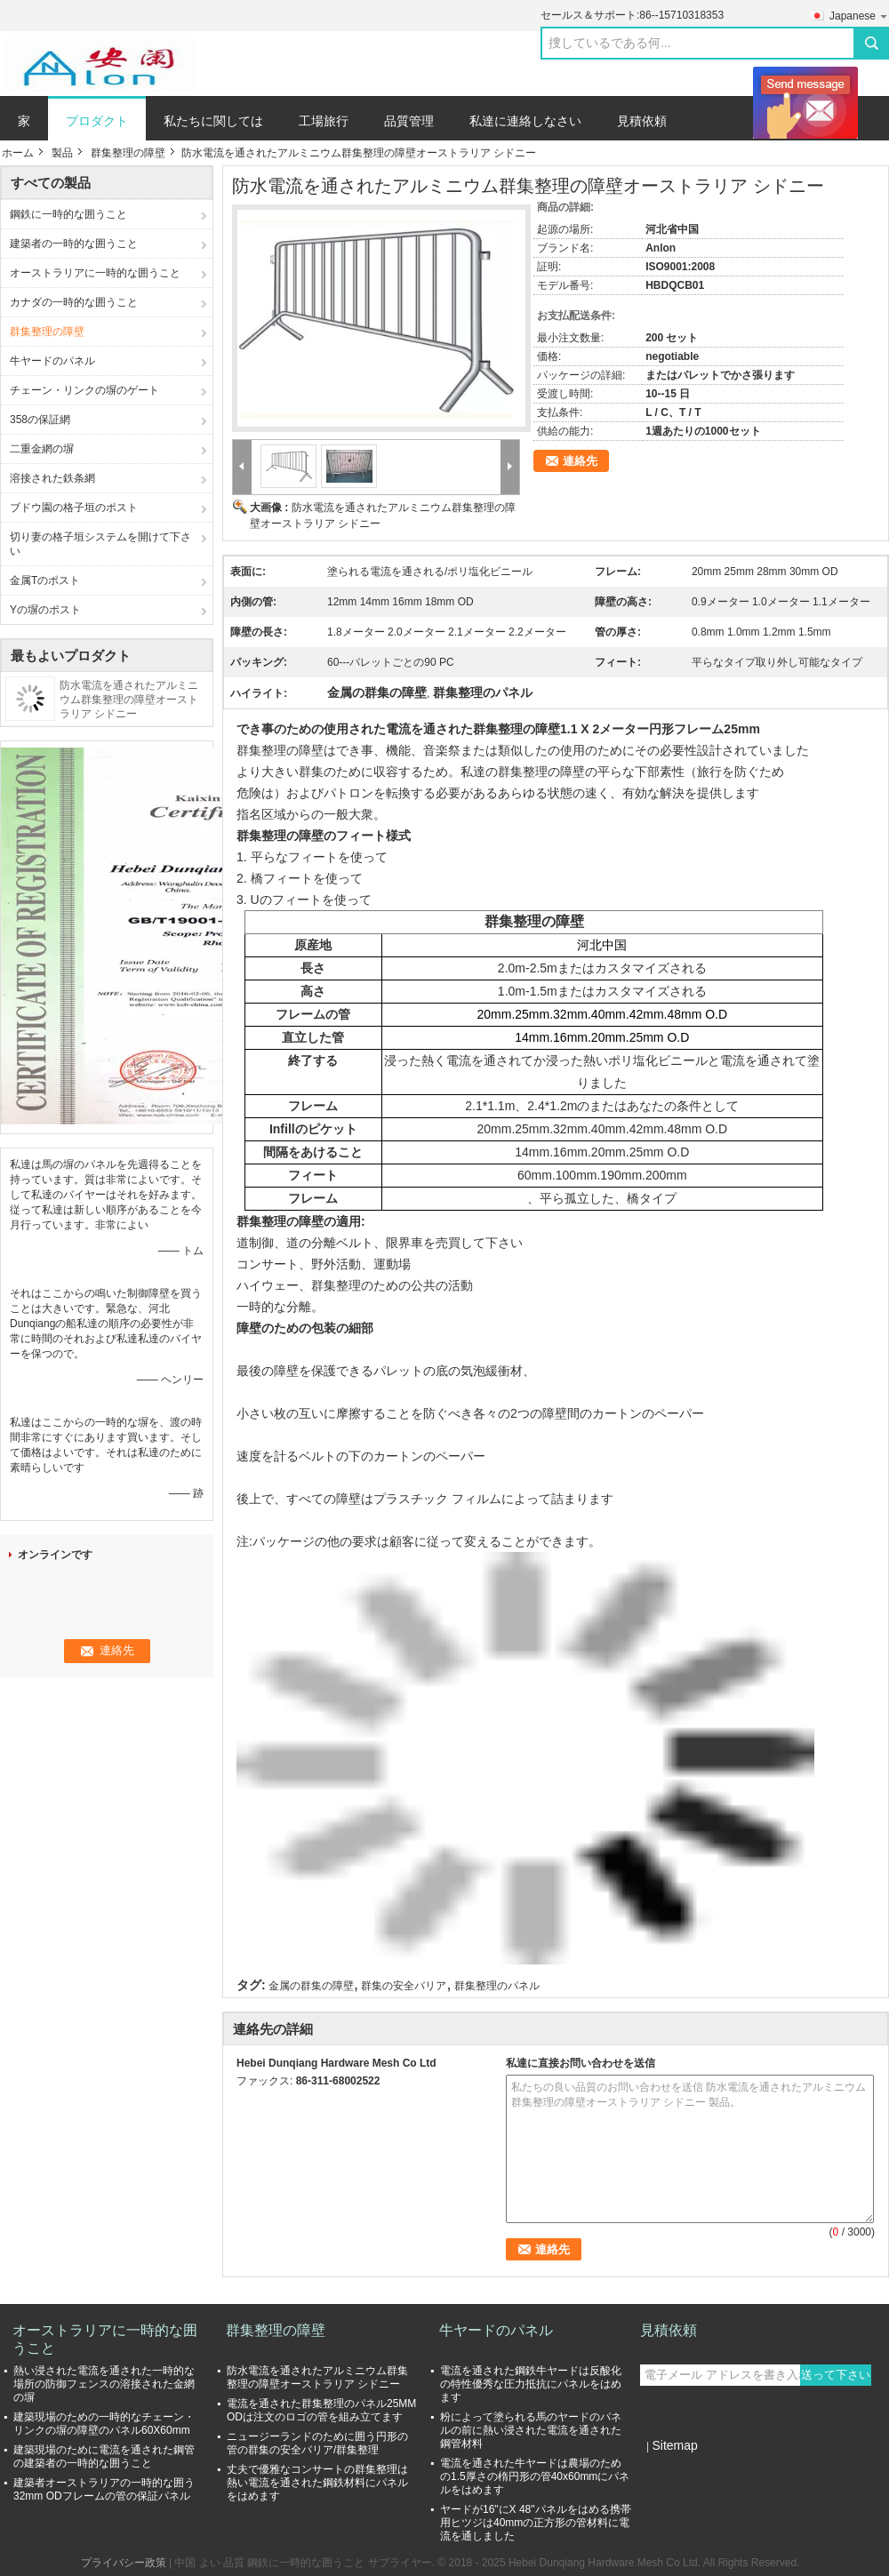 The height and width of the screenshot is (2576, 889). I want to click on ブドウ園の格子垣のポスト, so click(74, 507).